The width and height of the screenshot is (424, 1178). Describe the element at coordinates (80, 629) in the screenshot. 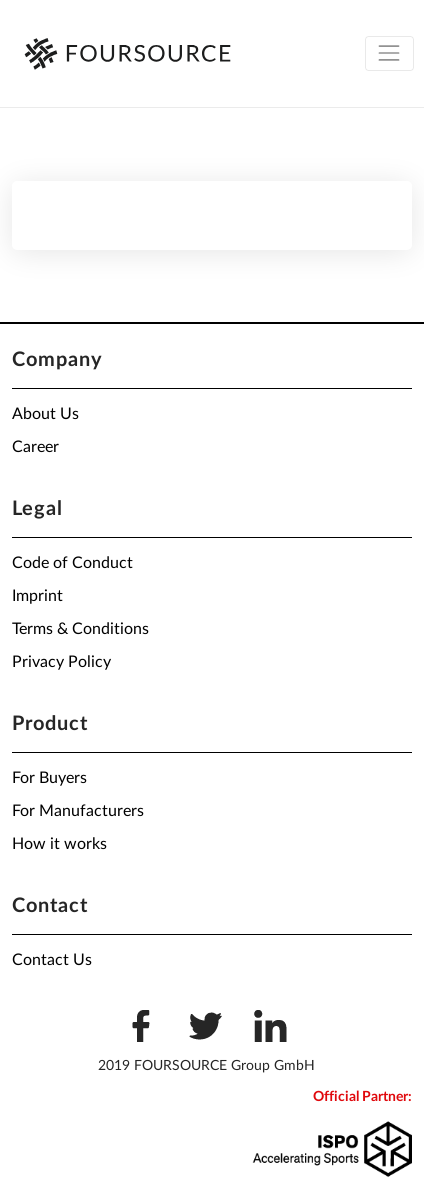

I see `Terms & Conditions` at that location.